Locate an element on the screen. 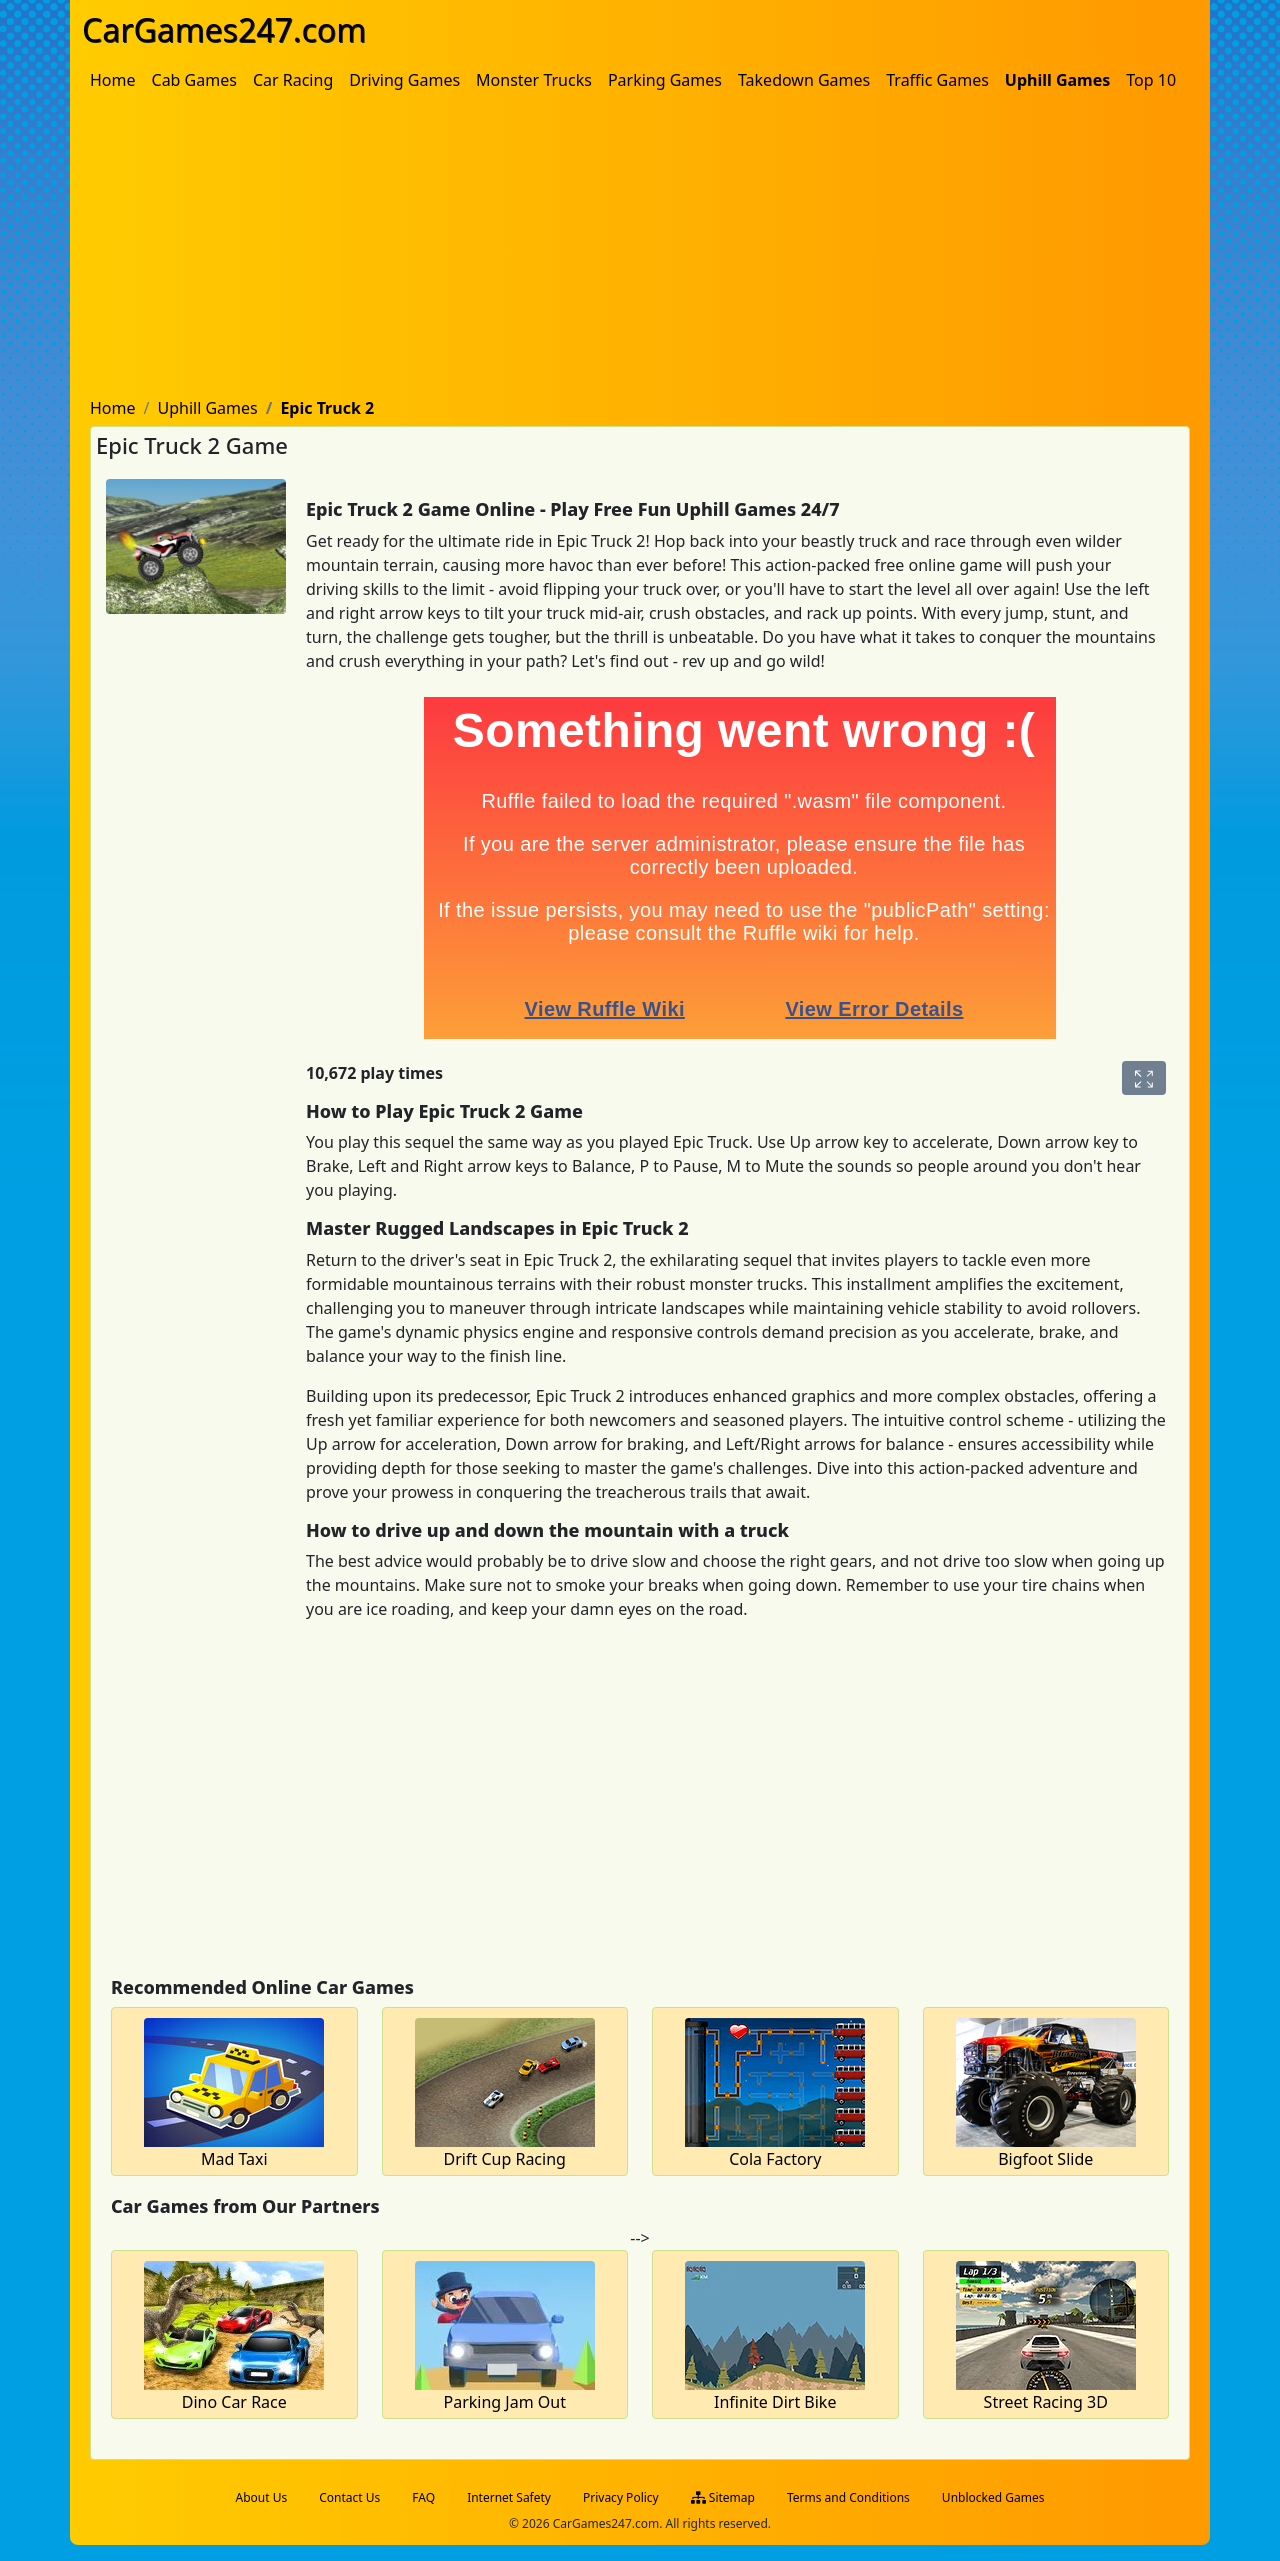  Takedown Games is located at coordinates (804, 80).